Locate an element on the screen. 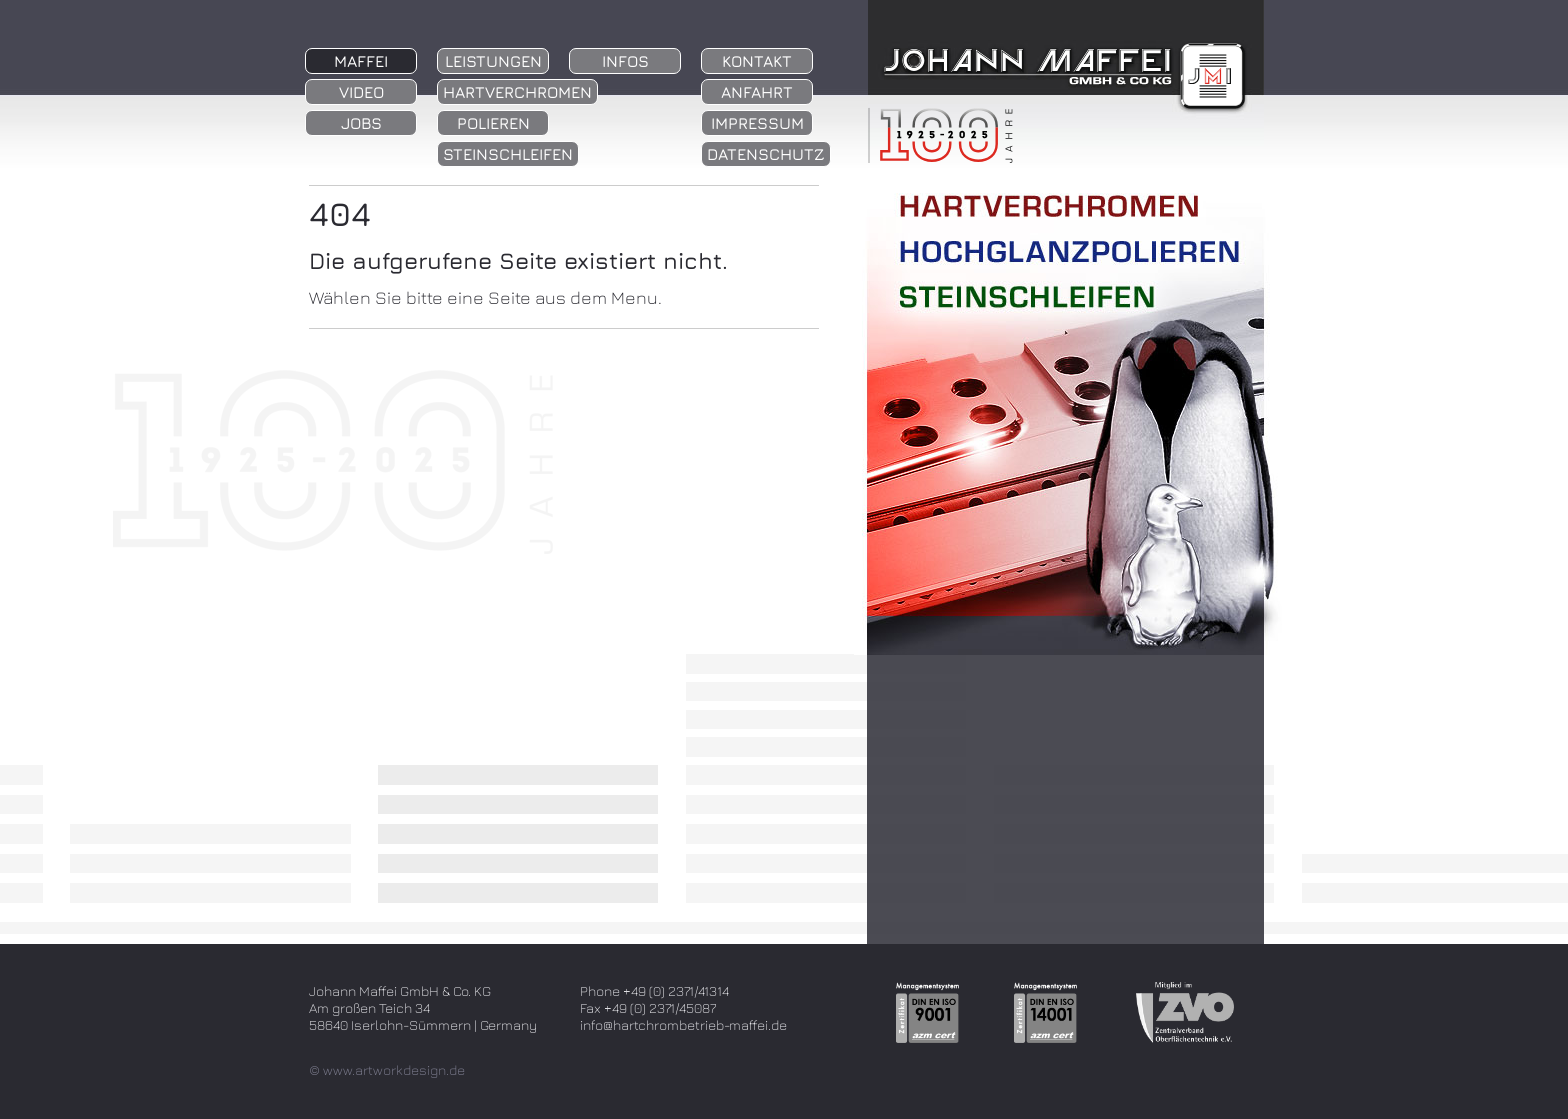 Image resolution: width=1568 pixels, height=1119 pixels. Jobs is located at coordinates (361, 123).